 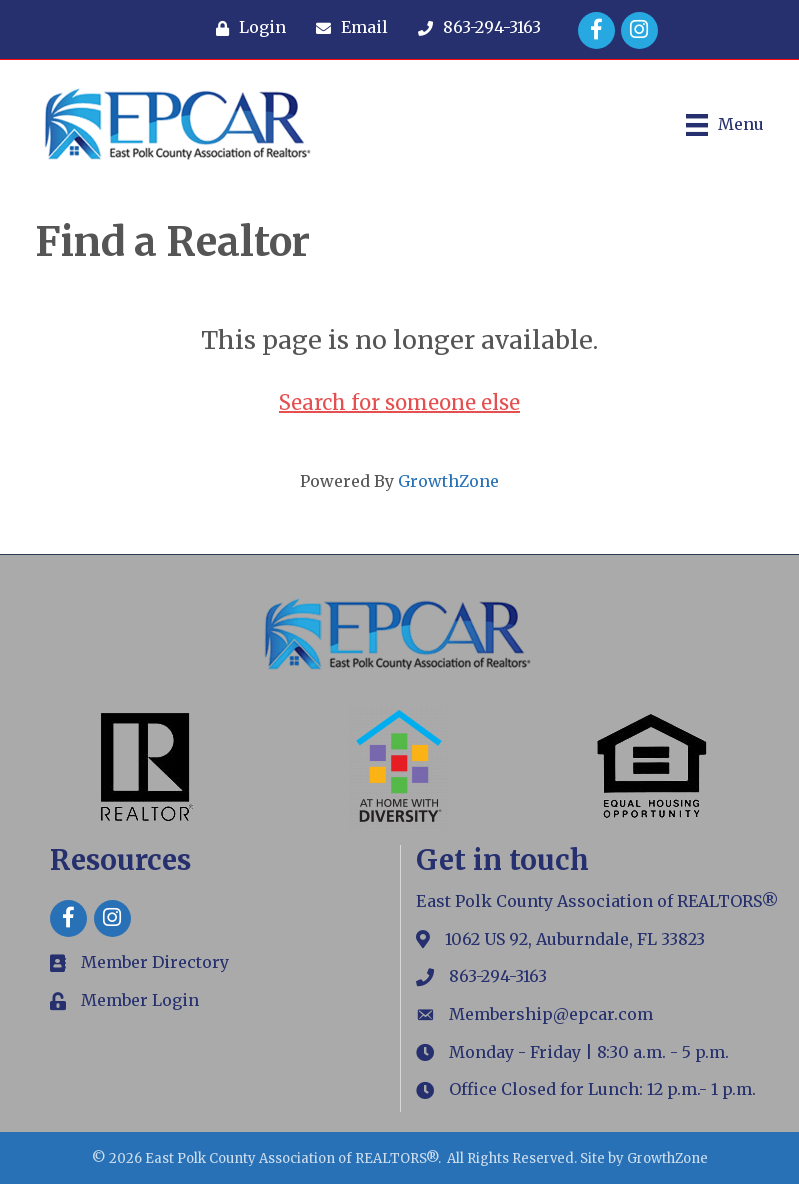 I want to click on Member Directory, so click(x=155, y=962).